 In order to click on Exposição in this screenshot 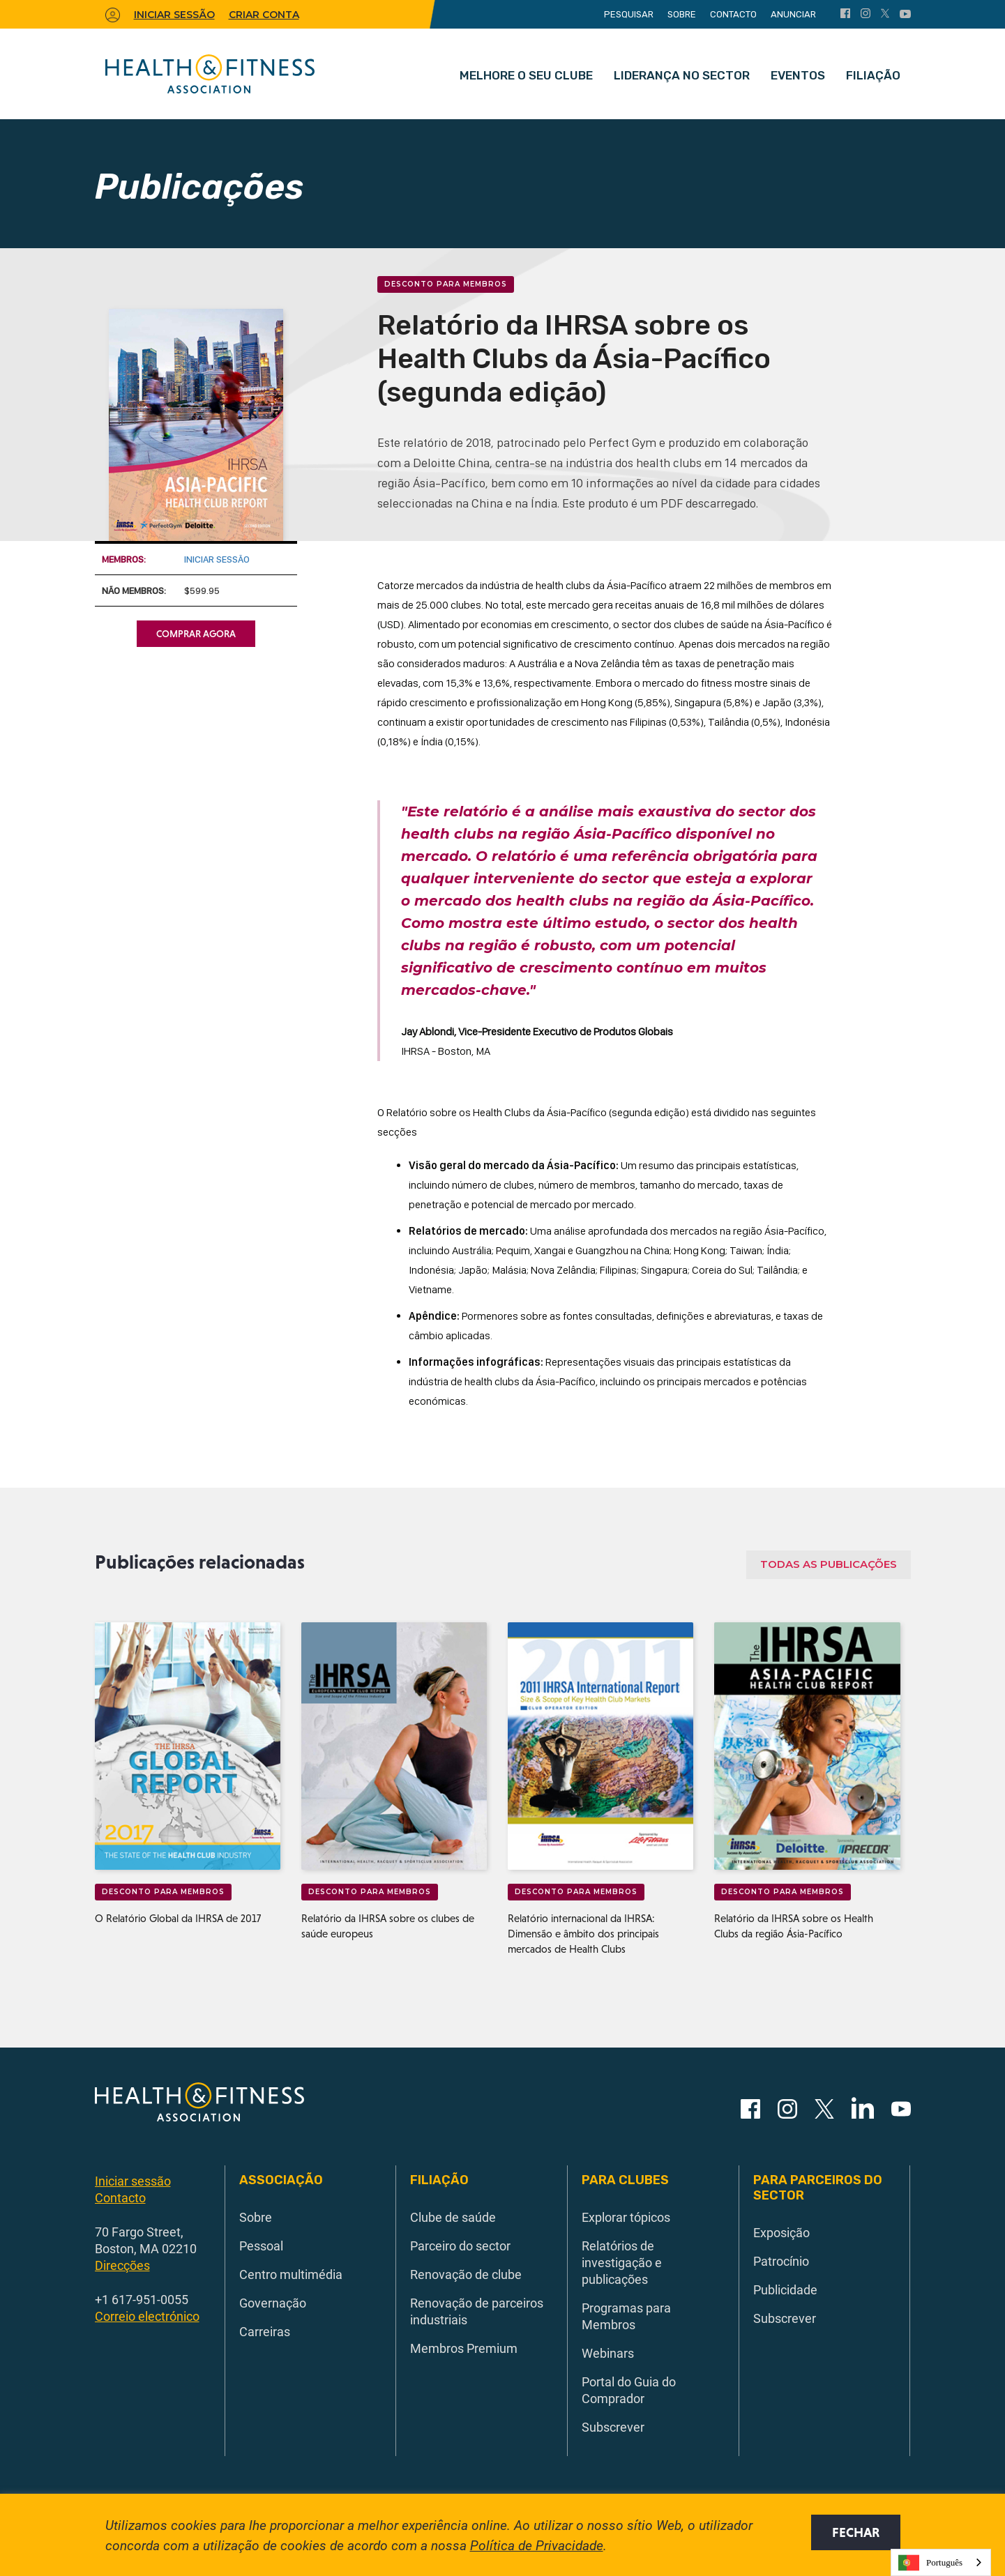, I will do `click(781, 2232)`.